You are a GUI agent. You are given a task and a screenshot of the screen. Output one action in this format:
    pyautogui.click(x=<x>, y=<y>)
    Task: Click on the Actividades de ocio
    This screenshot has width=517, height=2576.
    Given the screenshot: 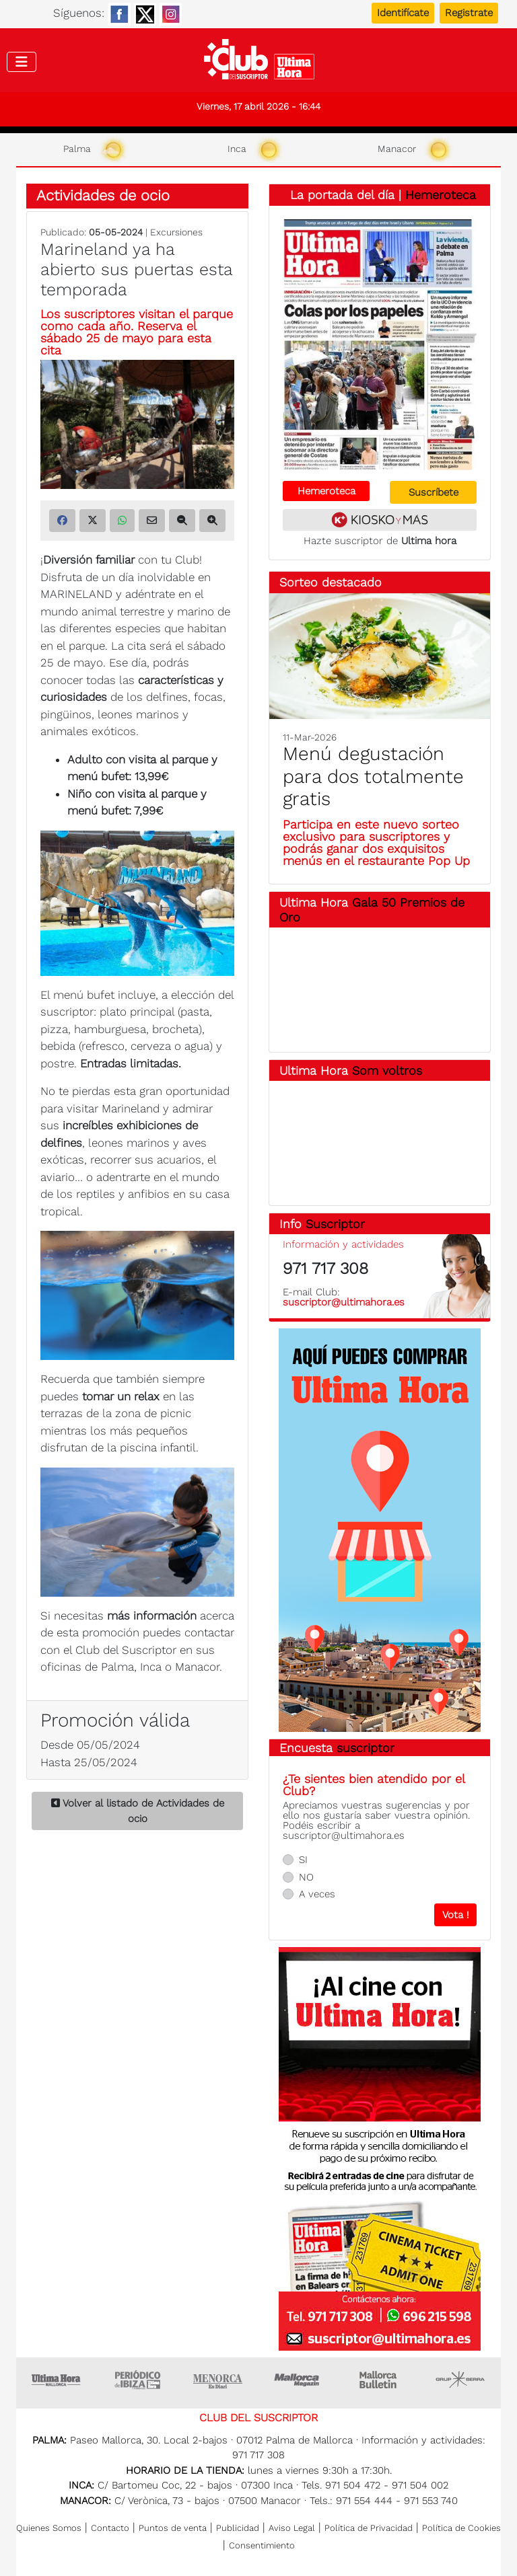 What is the action you would take?
    pyautogui.click(x=103, y=195)
    